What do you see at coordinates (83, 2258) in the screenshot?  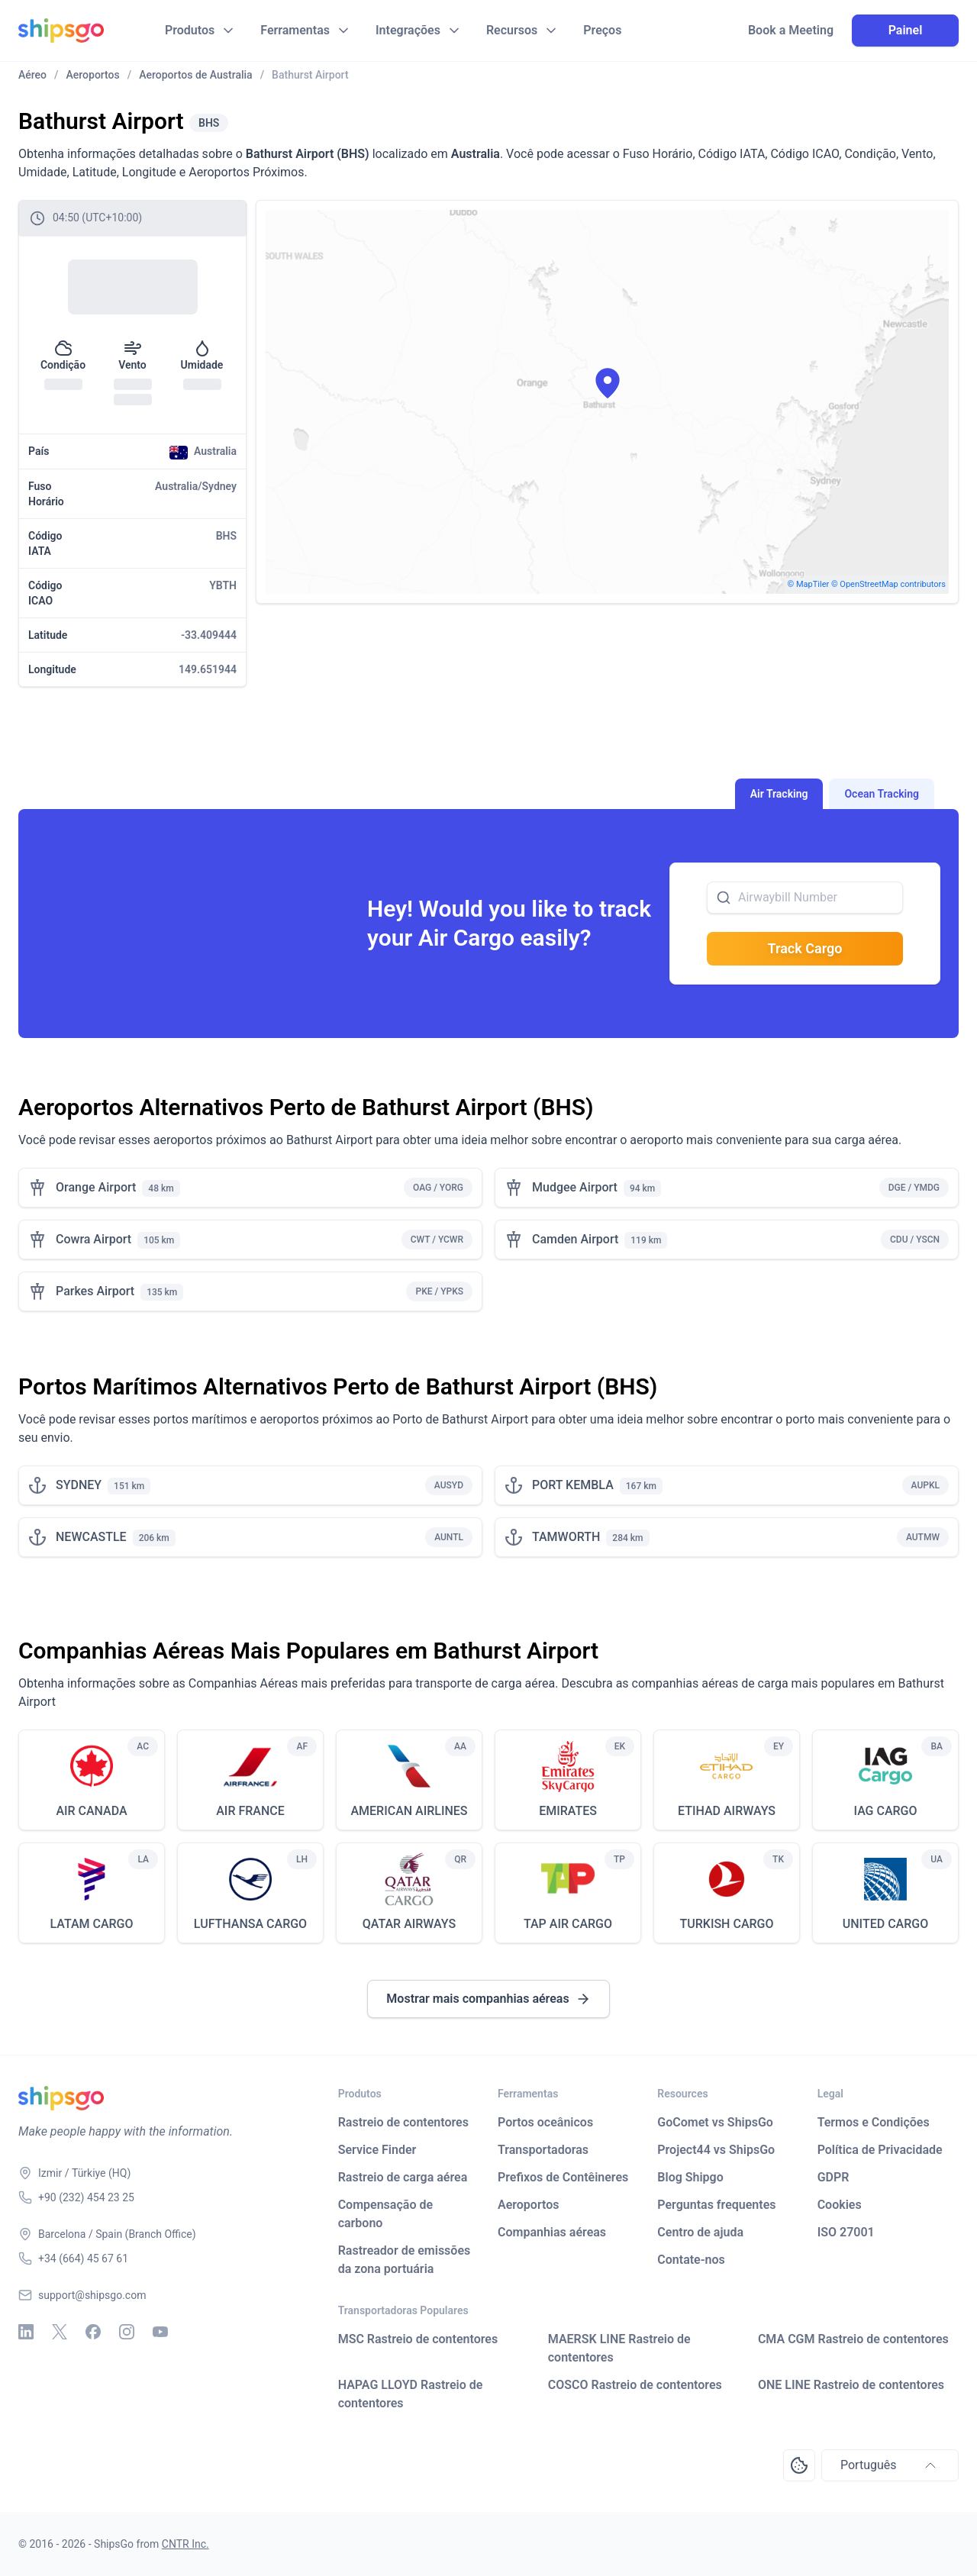 I see `+34 (664) 45 67 61` at bounding box center [83, 2258].